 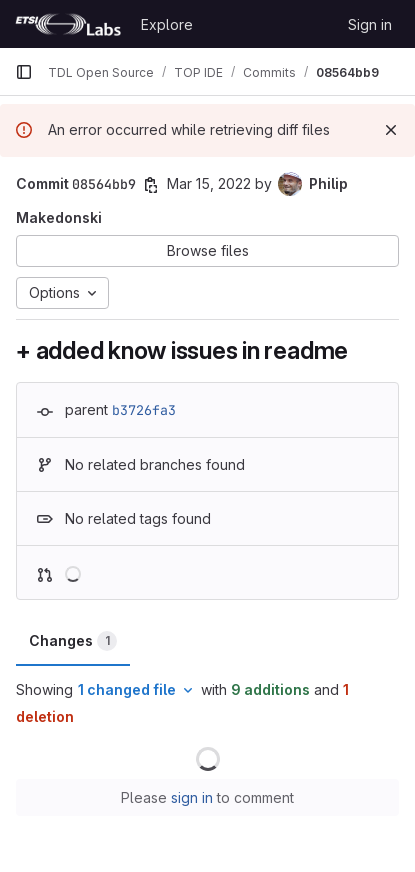 I want to click on [Primary navigation sidebar], so click(x=24, y=72).